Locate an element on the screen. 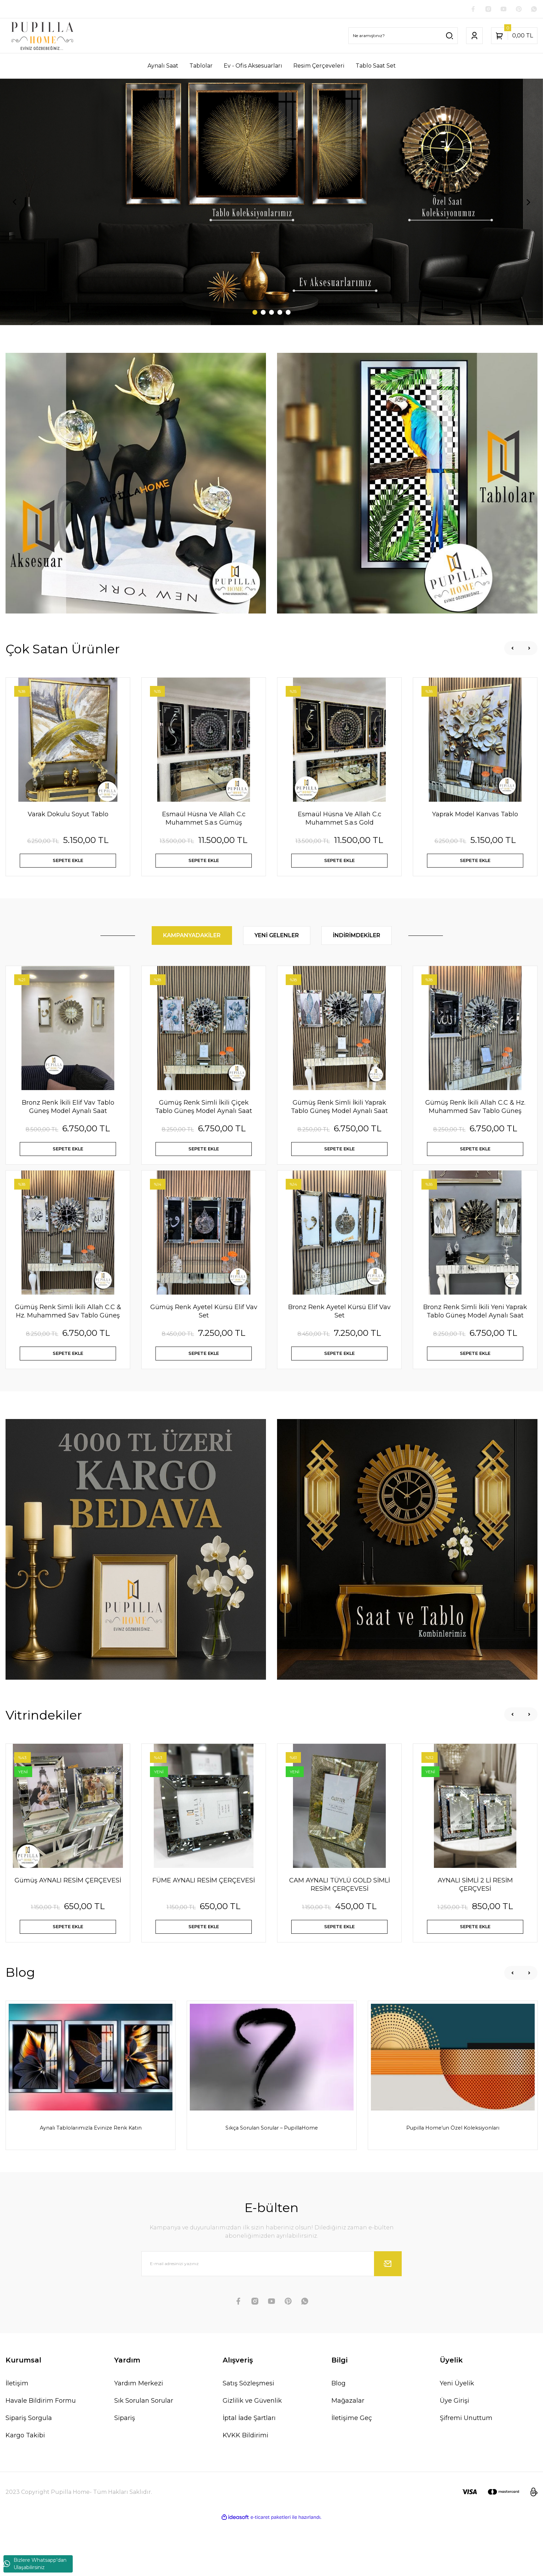  3 [tab] is located at coordinates (271, 313).